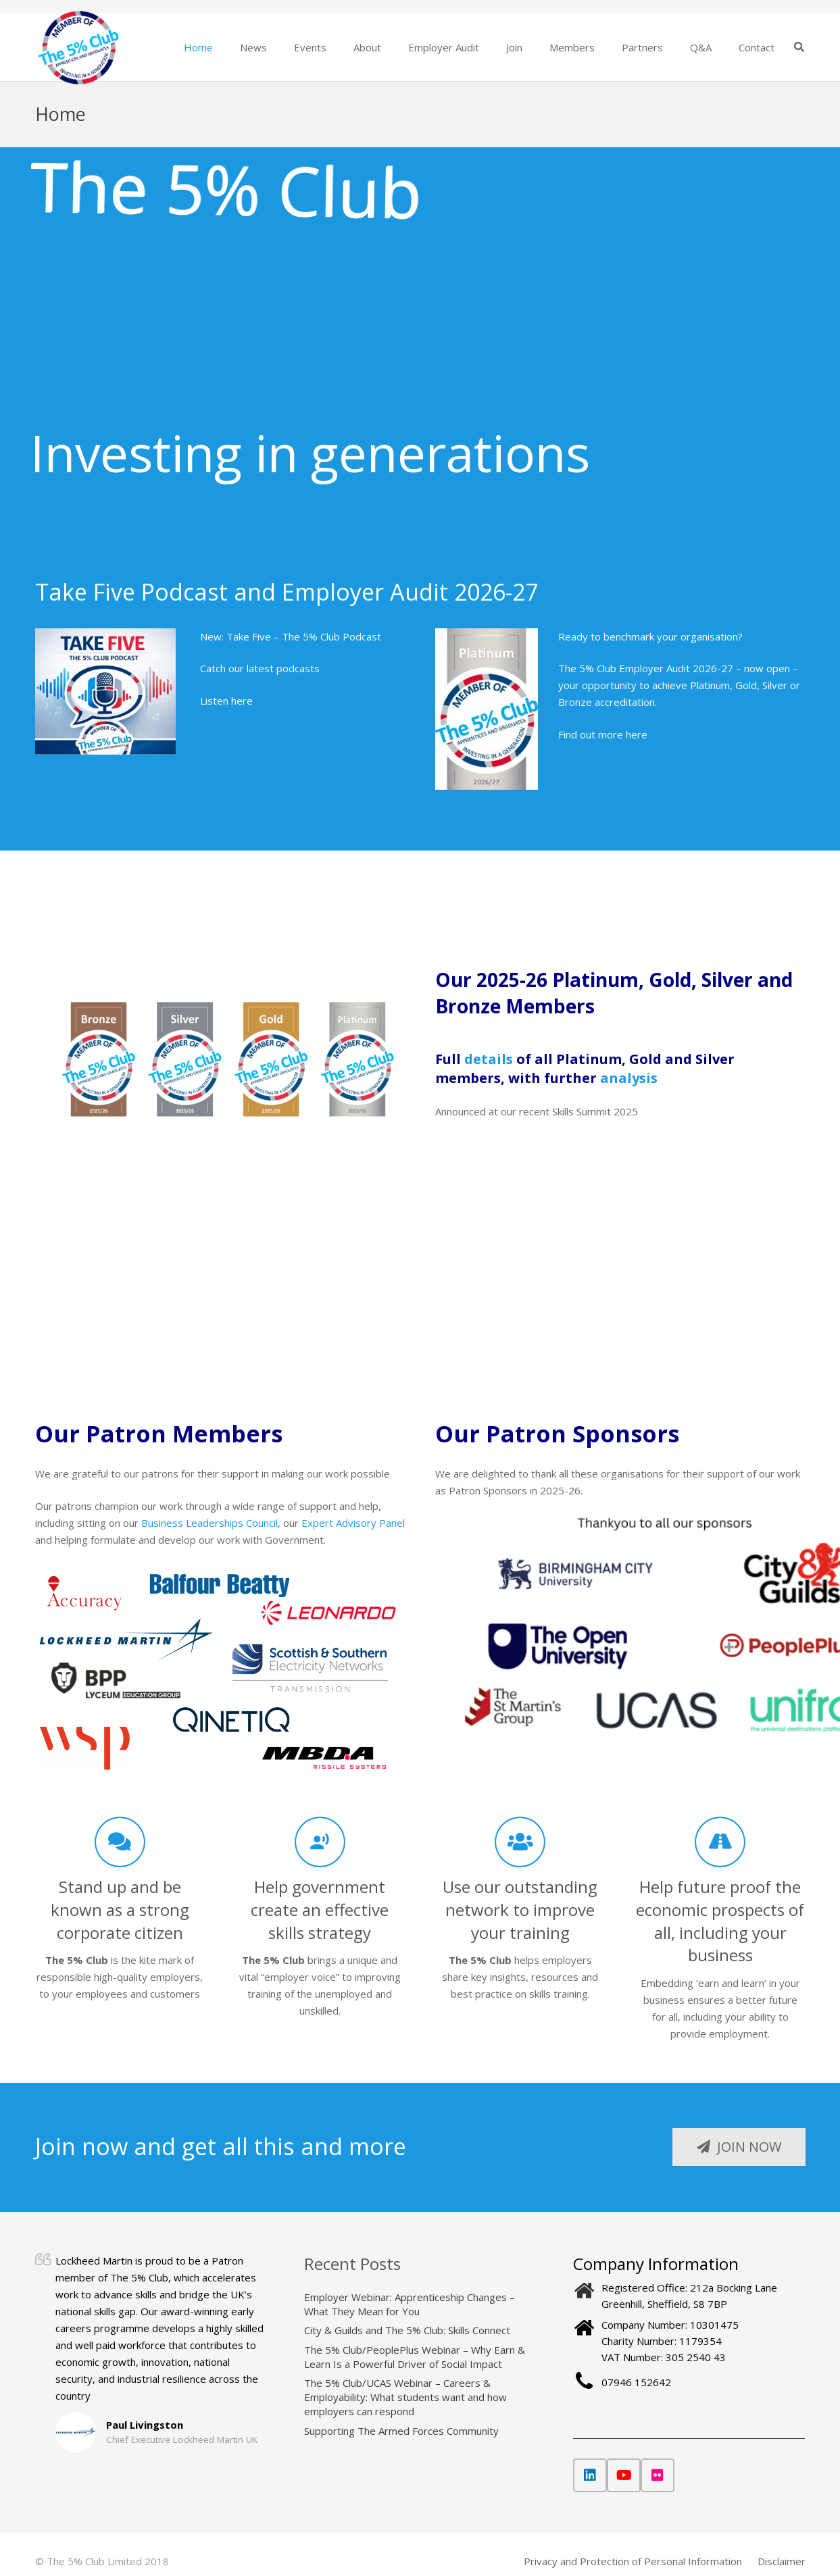  Describe the element at coordinates (633, 2561) in the screenshot. I see `Privacy and Protection of Personal Information` at that location.